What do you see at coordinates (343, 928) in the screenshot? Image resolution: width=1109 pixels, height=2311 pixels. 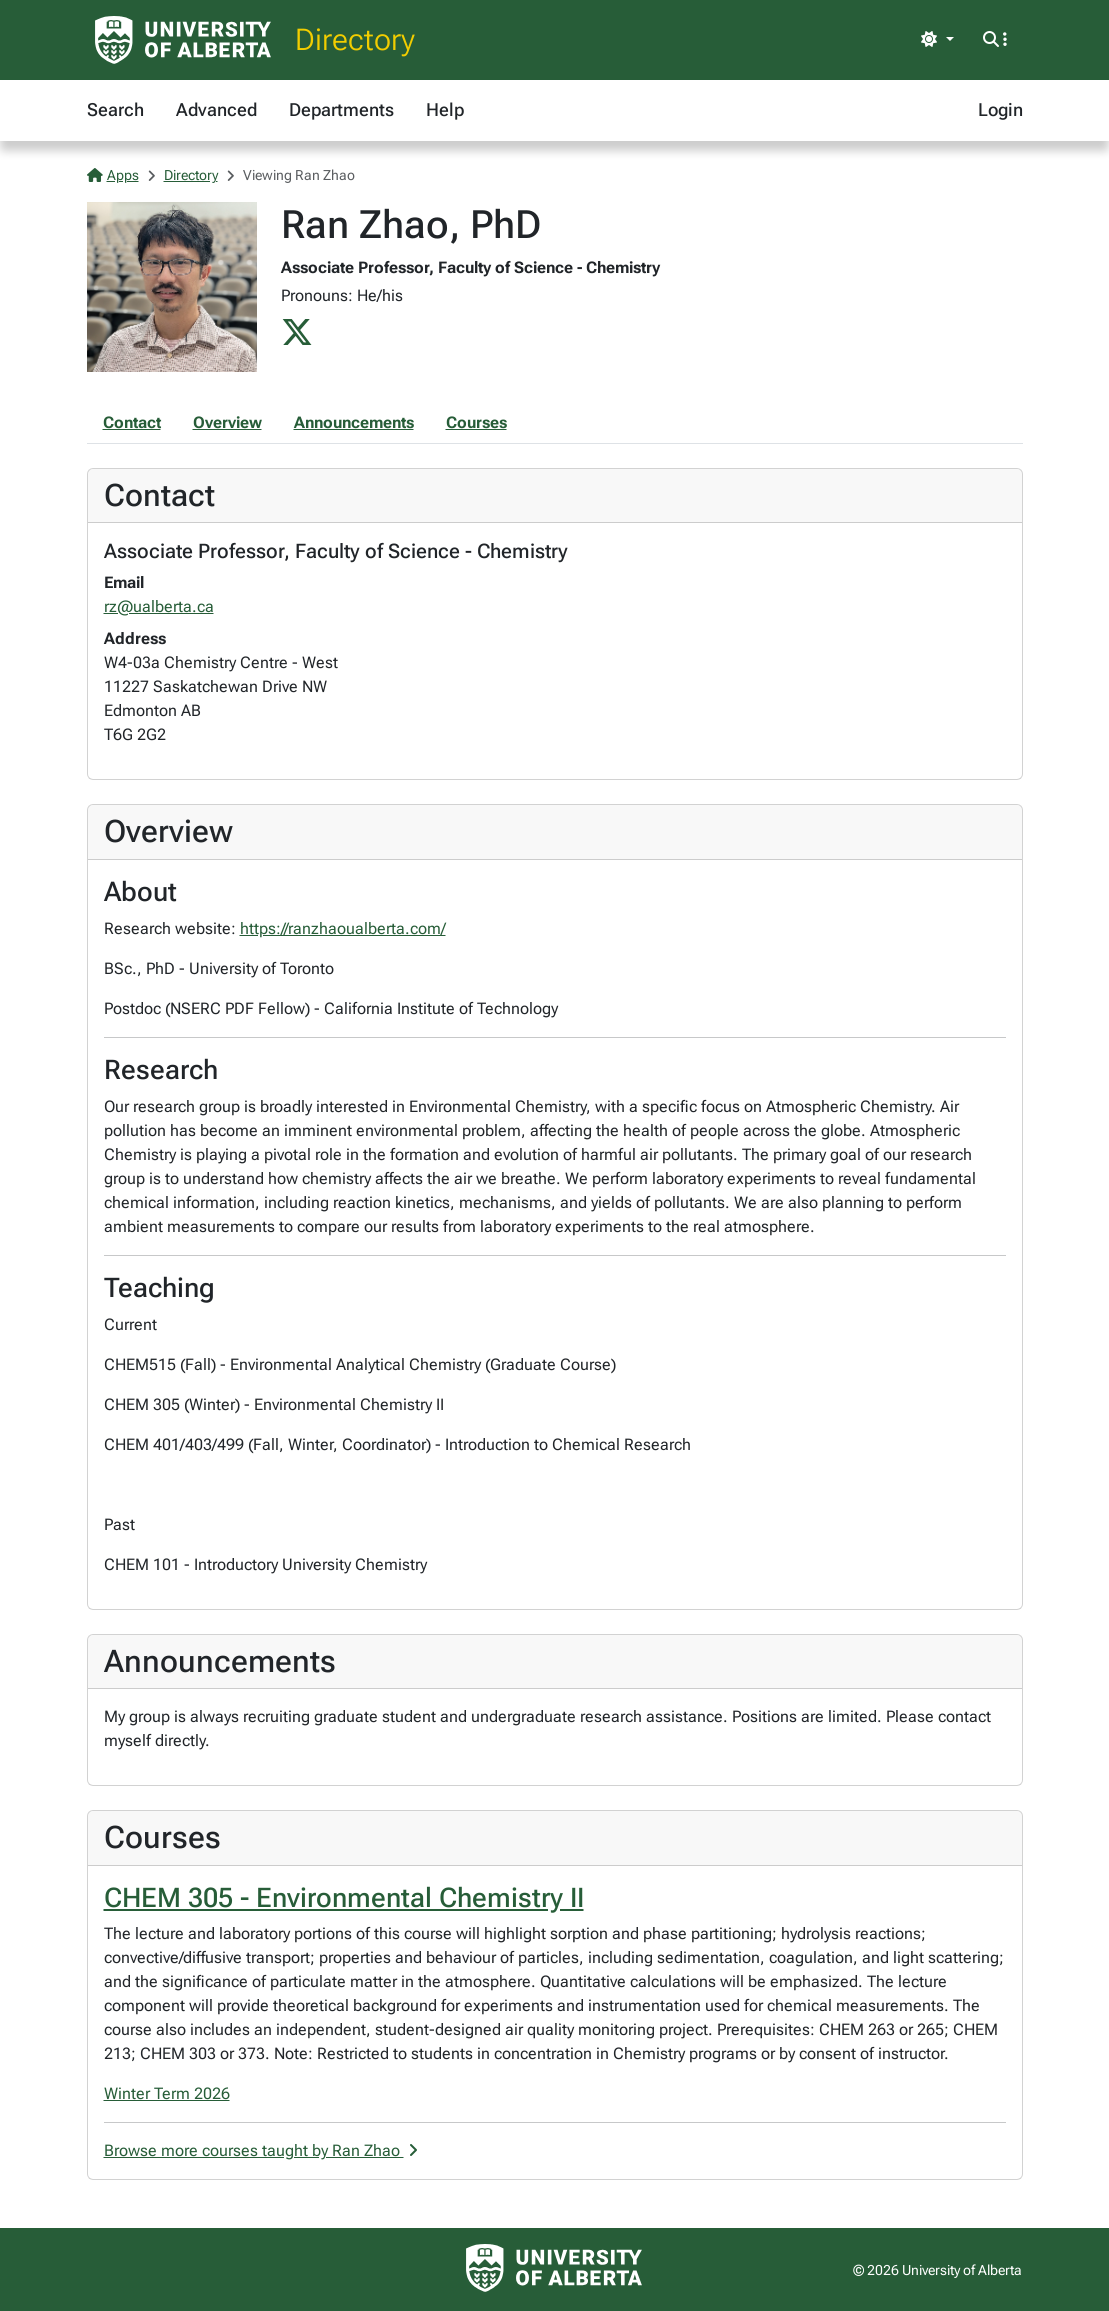 I see `https://ranzhaoualberta.com/` at bounding box center [343, 928].